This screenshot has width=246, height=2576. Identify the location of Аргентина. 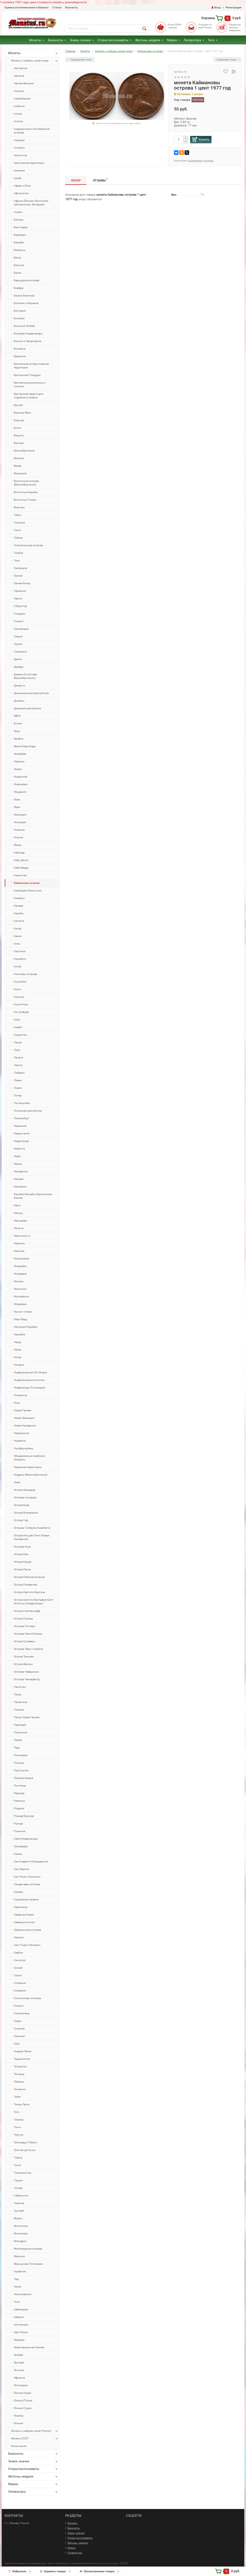
(20, 155).